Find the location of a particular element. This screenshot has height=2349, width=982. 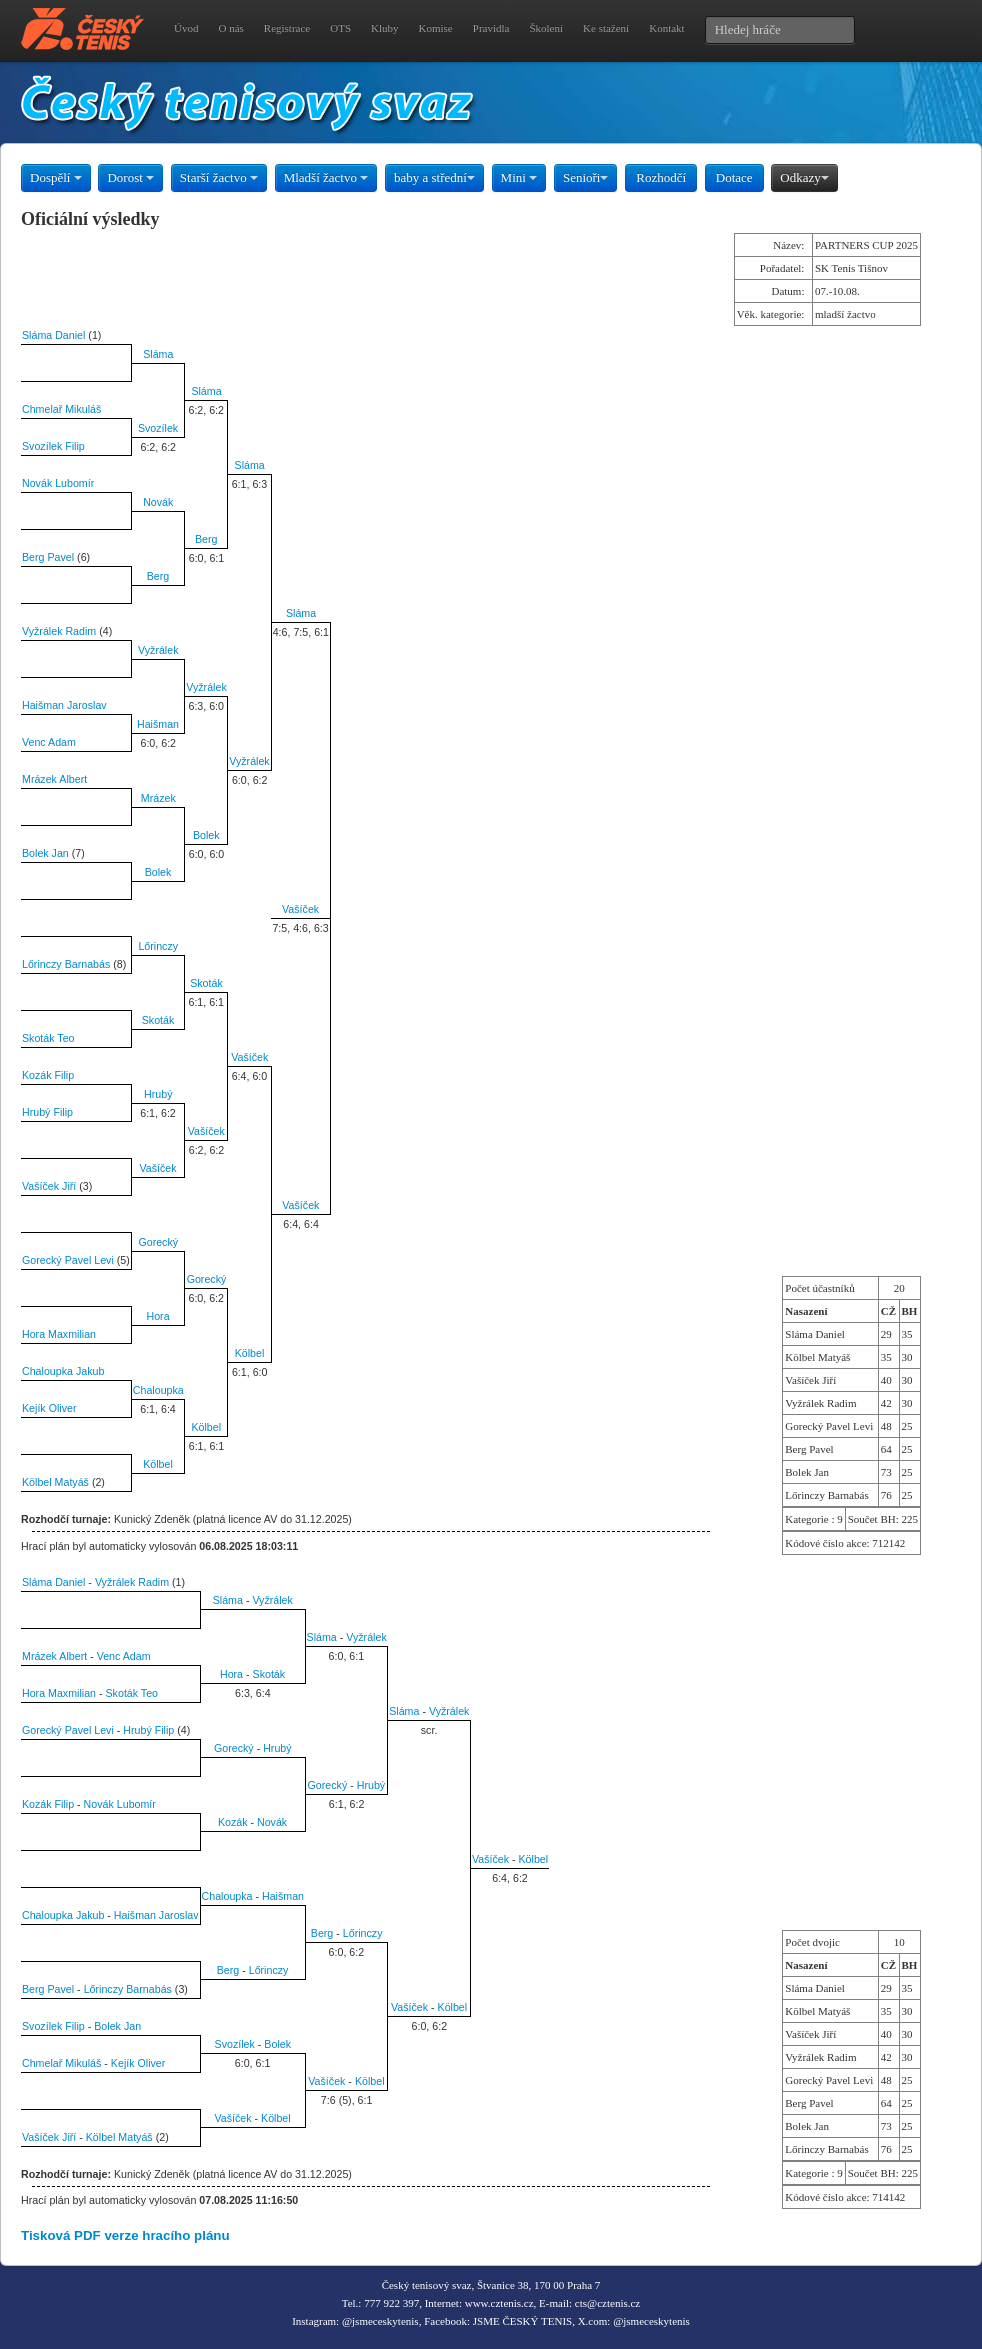

Chaloupka is located at coordinates (158, 1390).